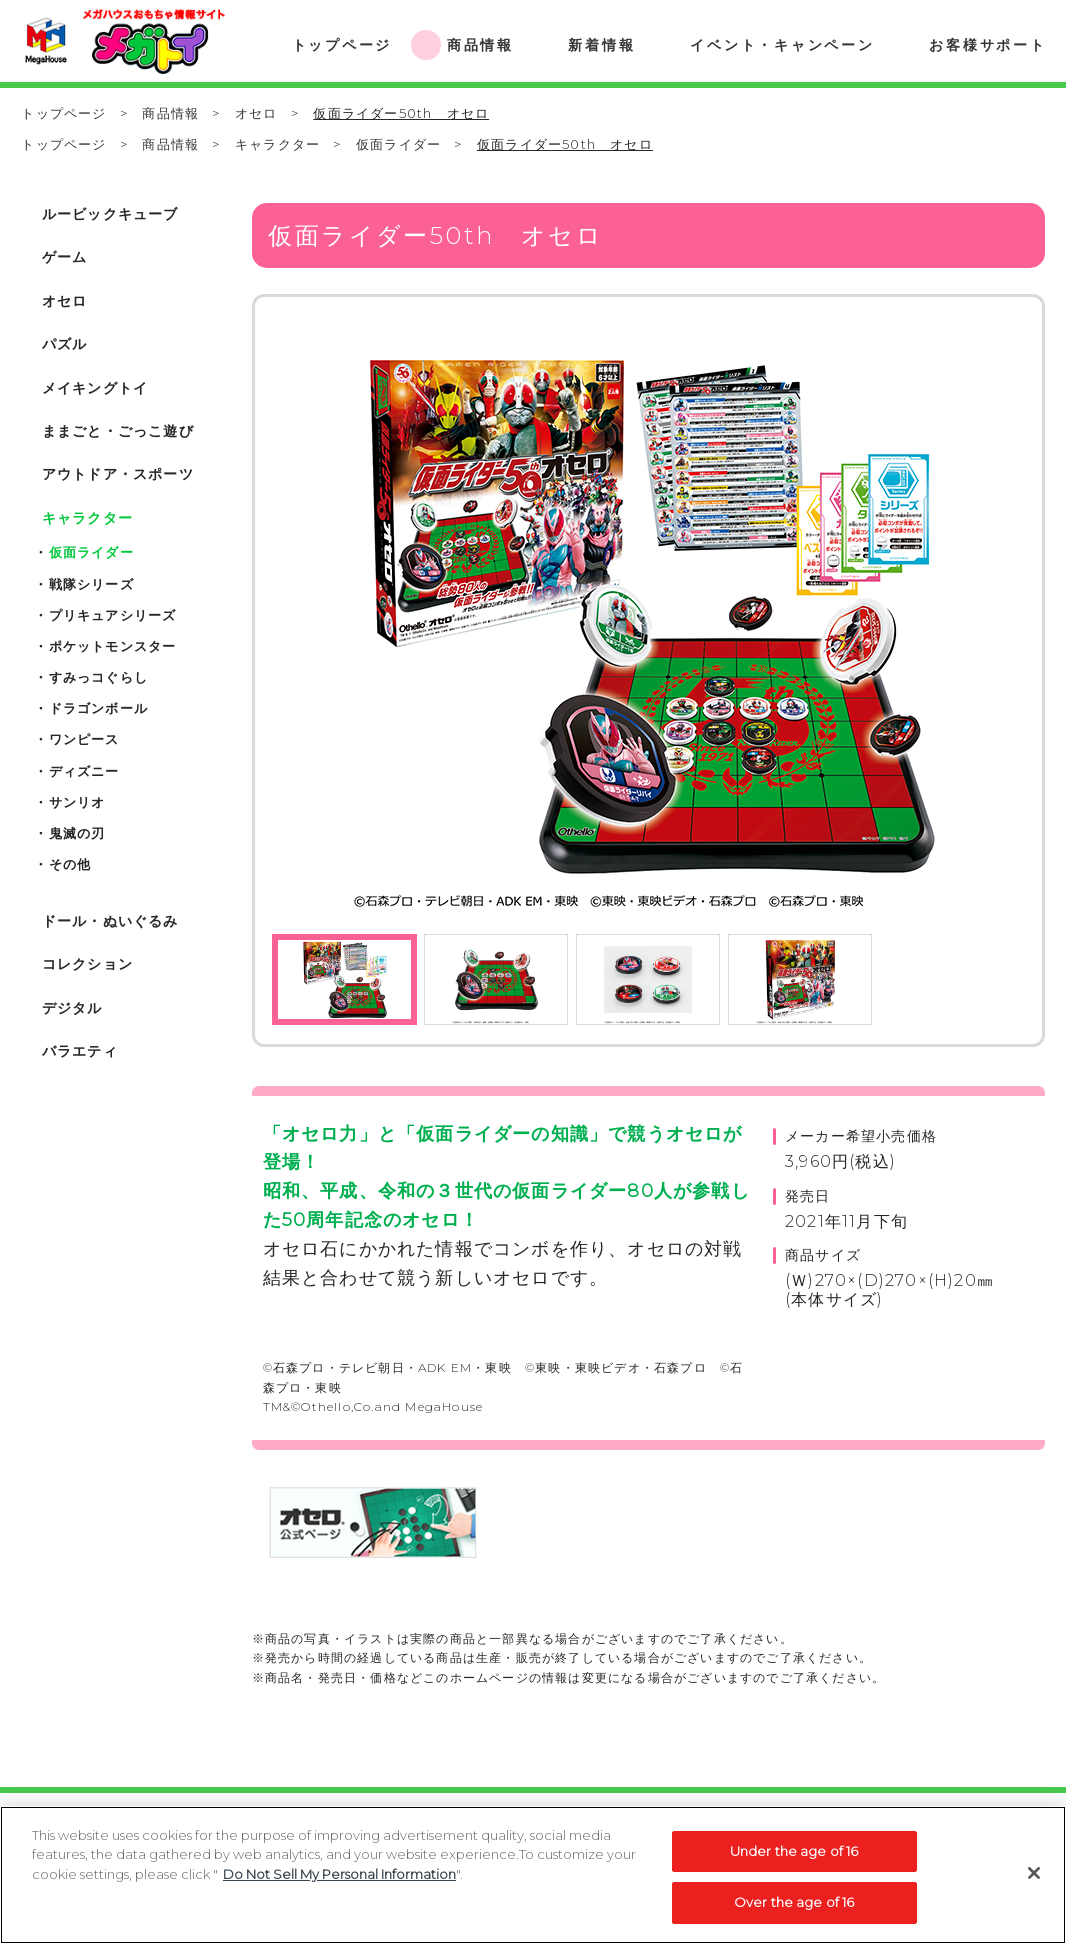 Image resolution: width=1066 pixels, height=1944 pixels. Describe the element at coordinates (77, 833) in the screenshot. I see `鬼滅の刃` at that location.